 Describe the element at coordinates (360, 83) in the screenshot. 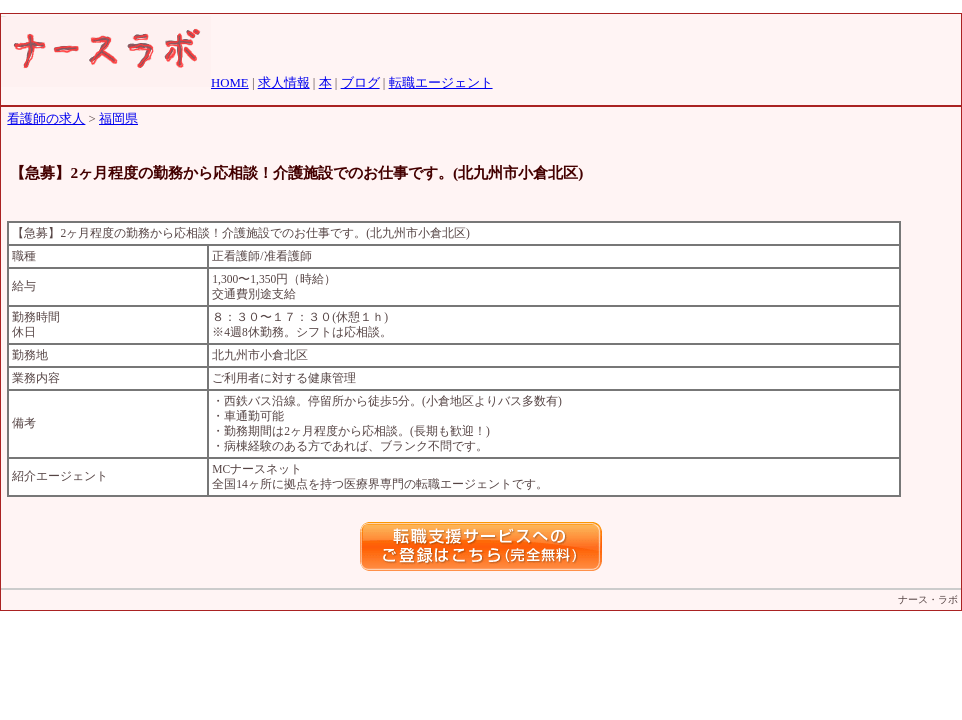

I see `ブログ` at that location.